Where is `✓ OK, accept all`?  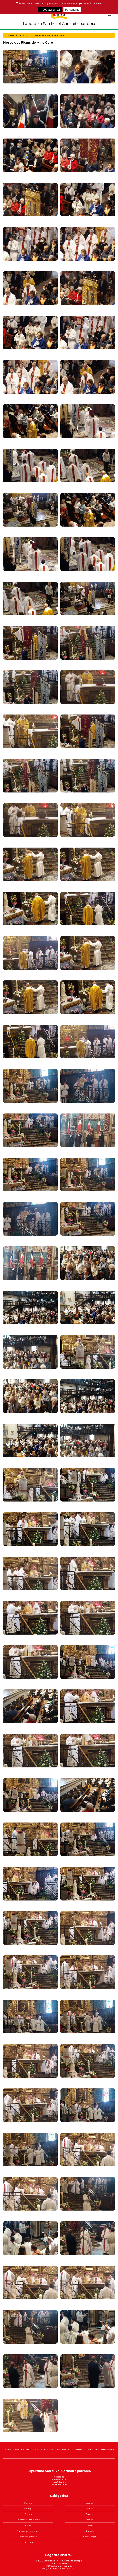 ✓ OK, accept all is located at coordinates (50, 9).